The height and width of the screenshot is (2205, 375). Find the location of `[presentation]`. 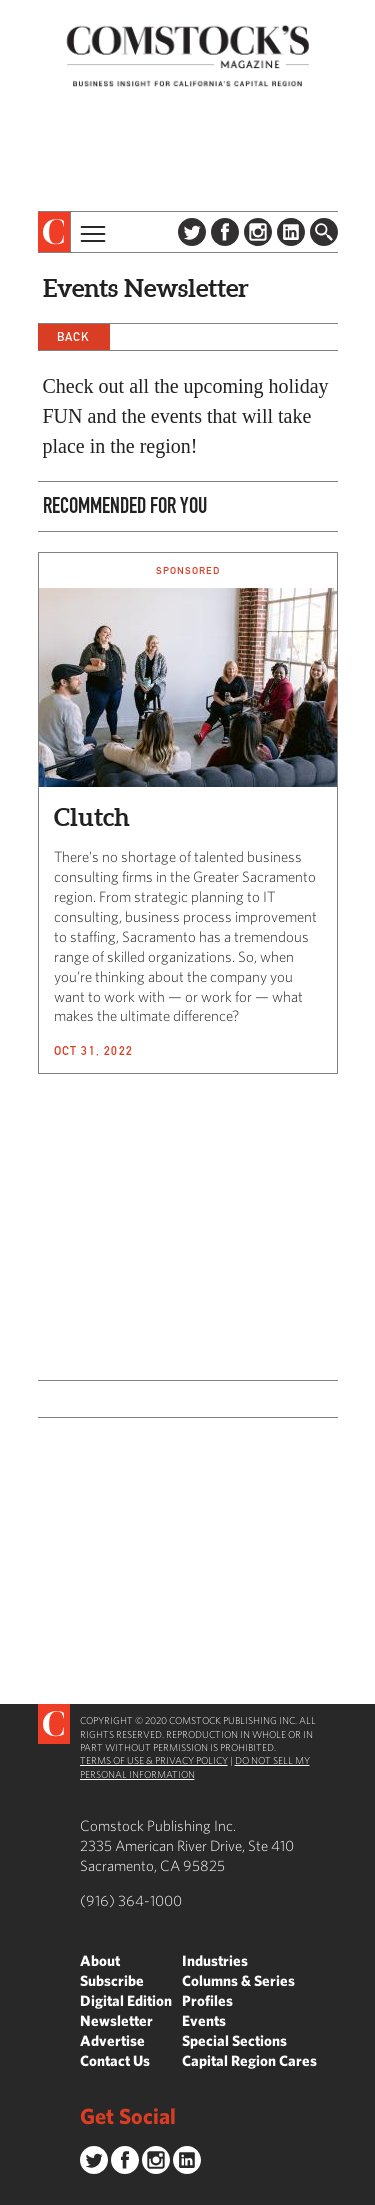

[presentation] is located at coordinates (54, 232).